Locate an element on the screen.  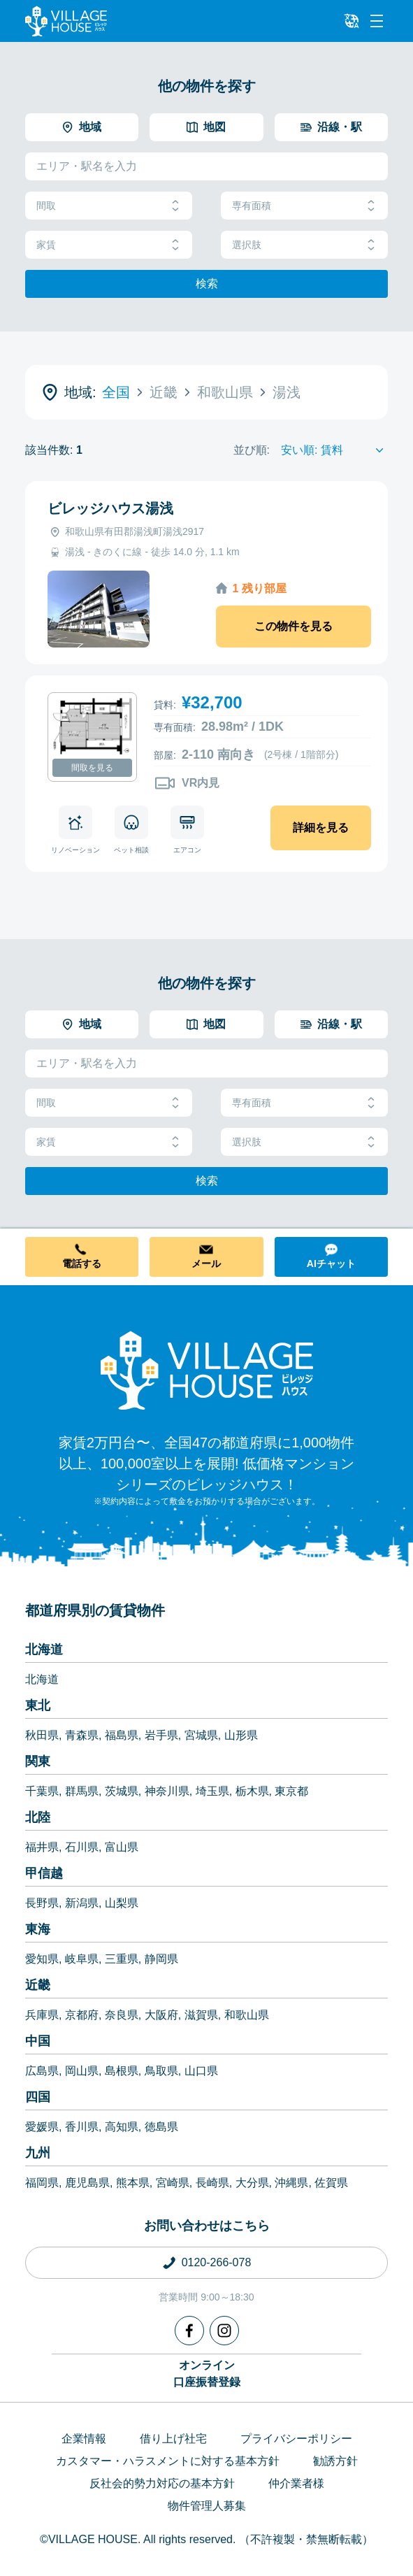
甲信越 is located at coordinates (44, 1873).